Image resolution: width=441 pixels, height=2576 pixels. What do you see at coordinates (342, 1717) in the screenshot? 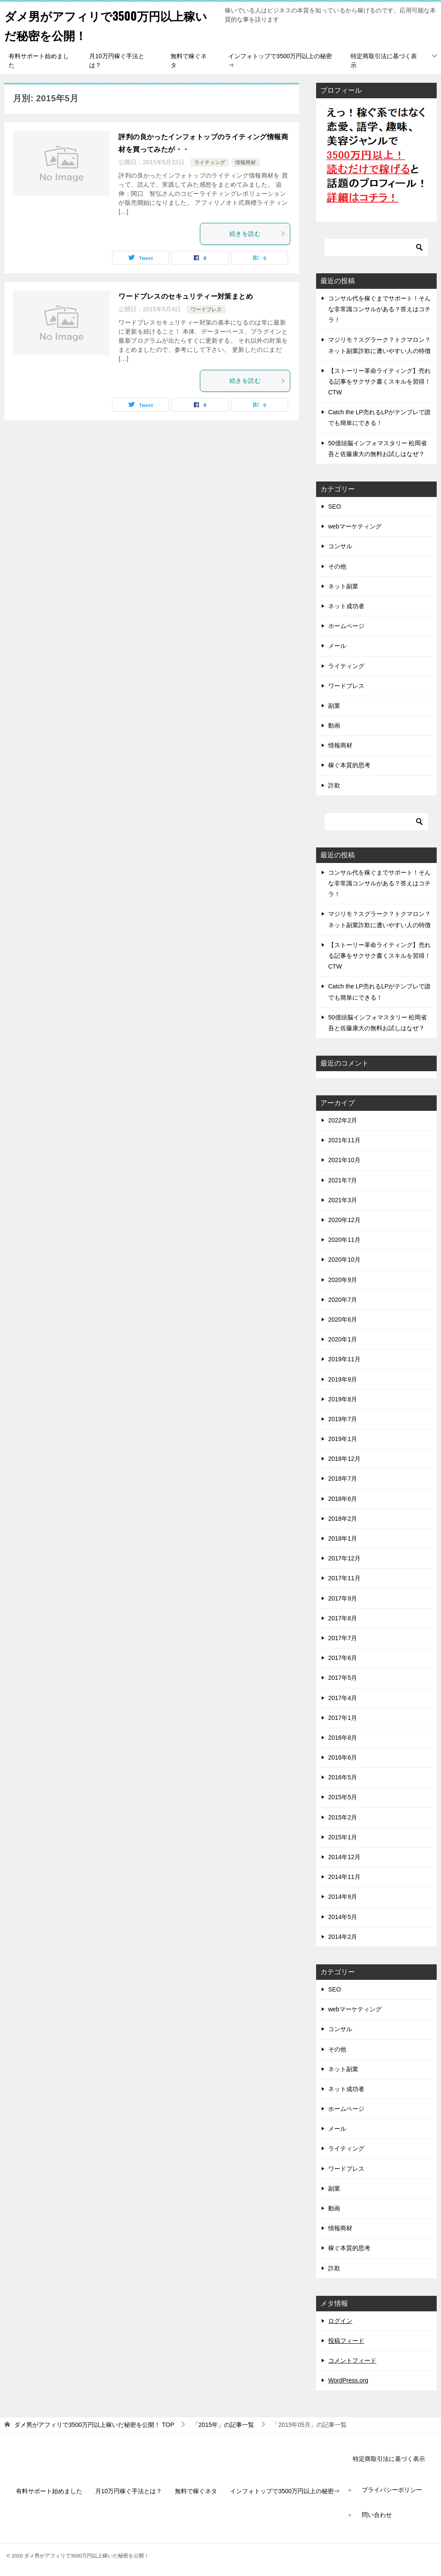
I see `2017年1月` at bounding box center [342, 1717].